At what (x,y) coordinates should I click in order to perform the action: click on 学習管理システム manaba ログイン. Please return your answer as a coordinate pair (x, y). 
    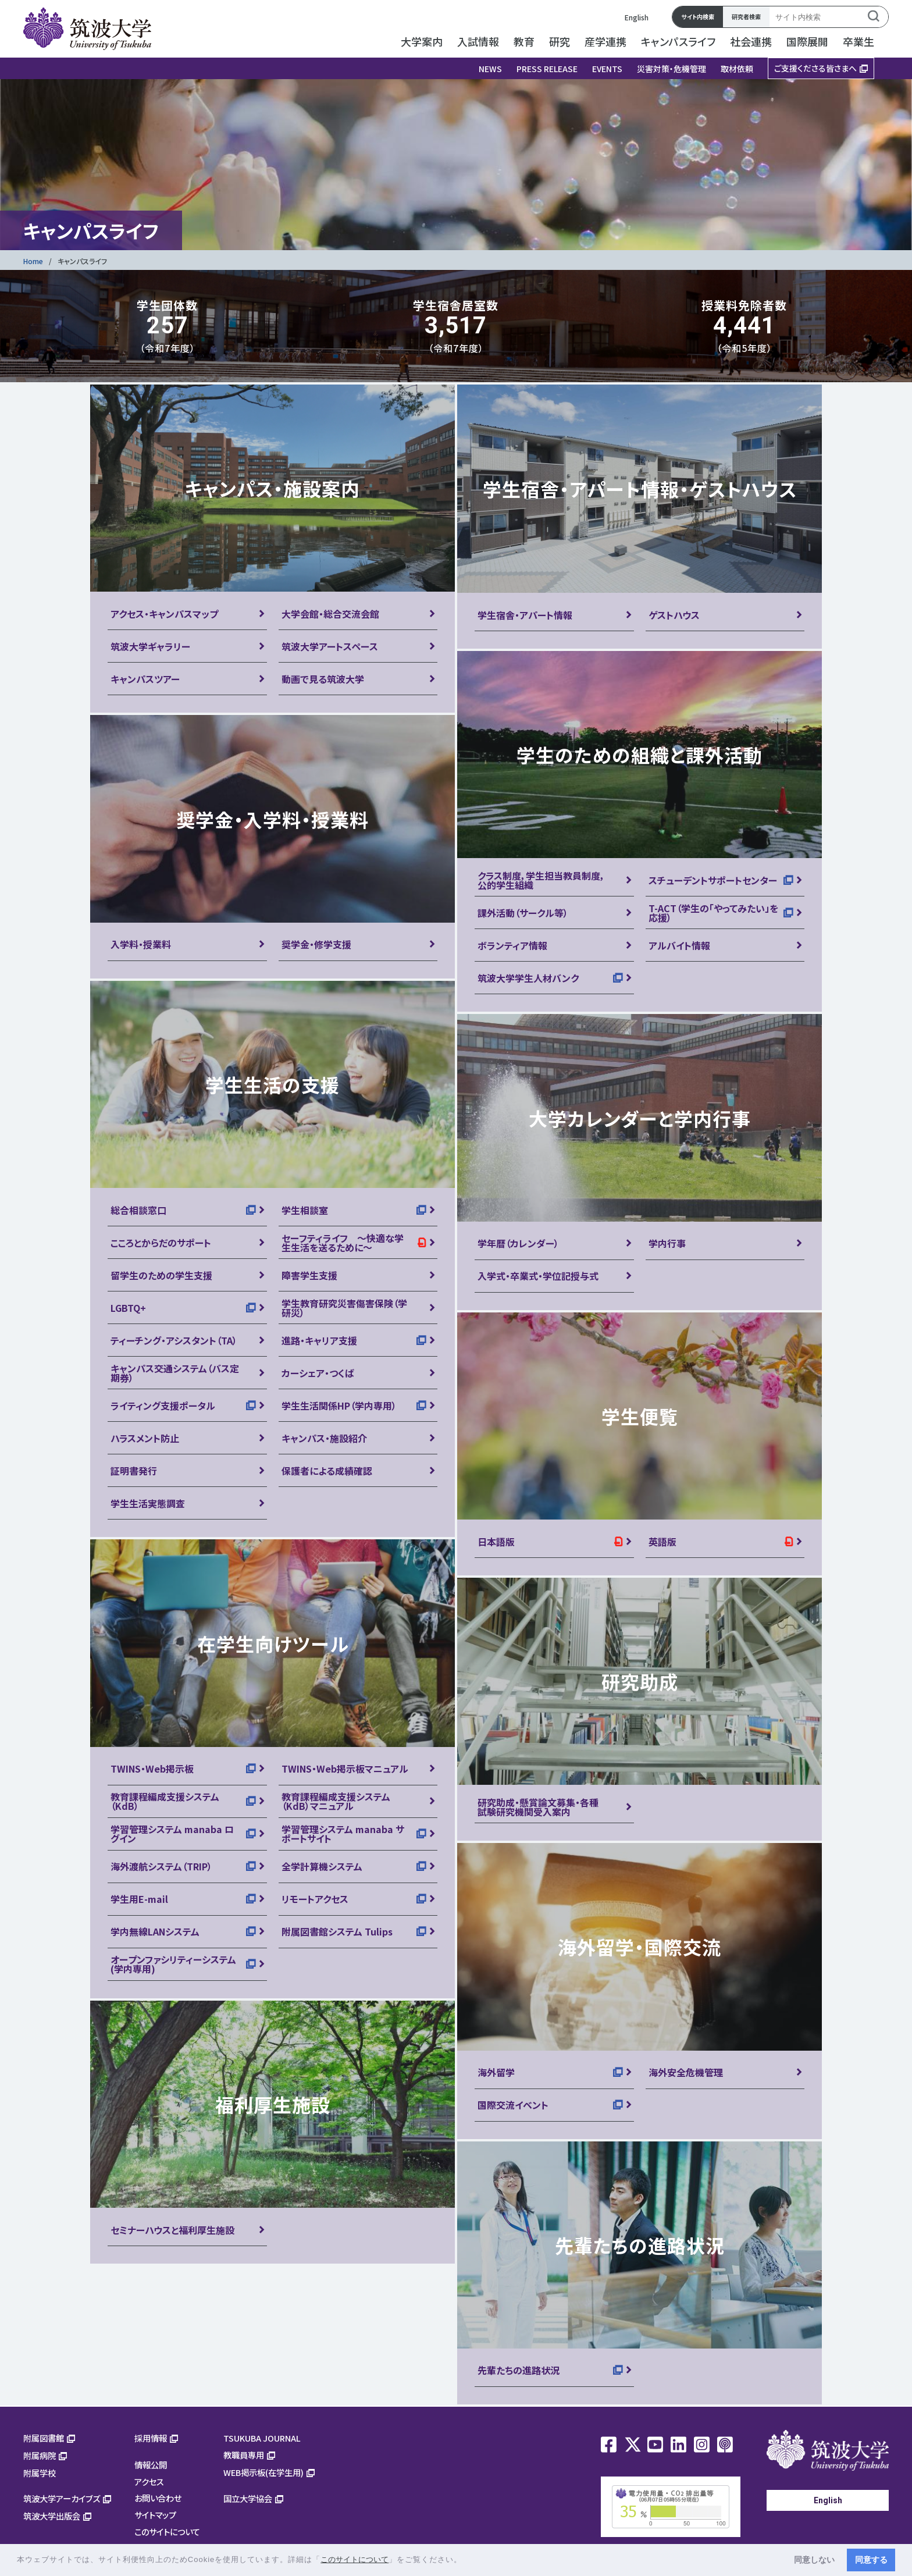
    Looking at the image, I should click on (172, 1833).